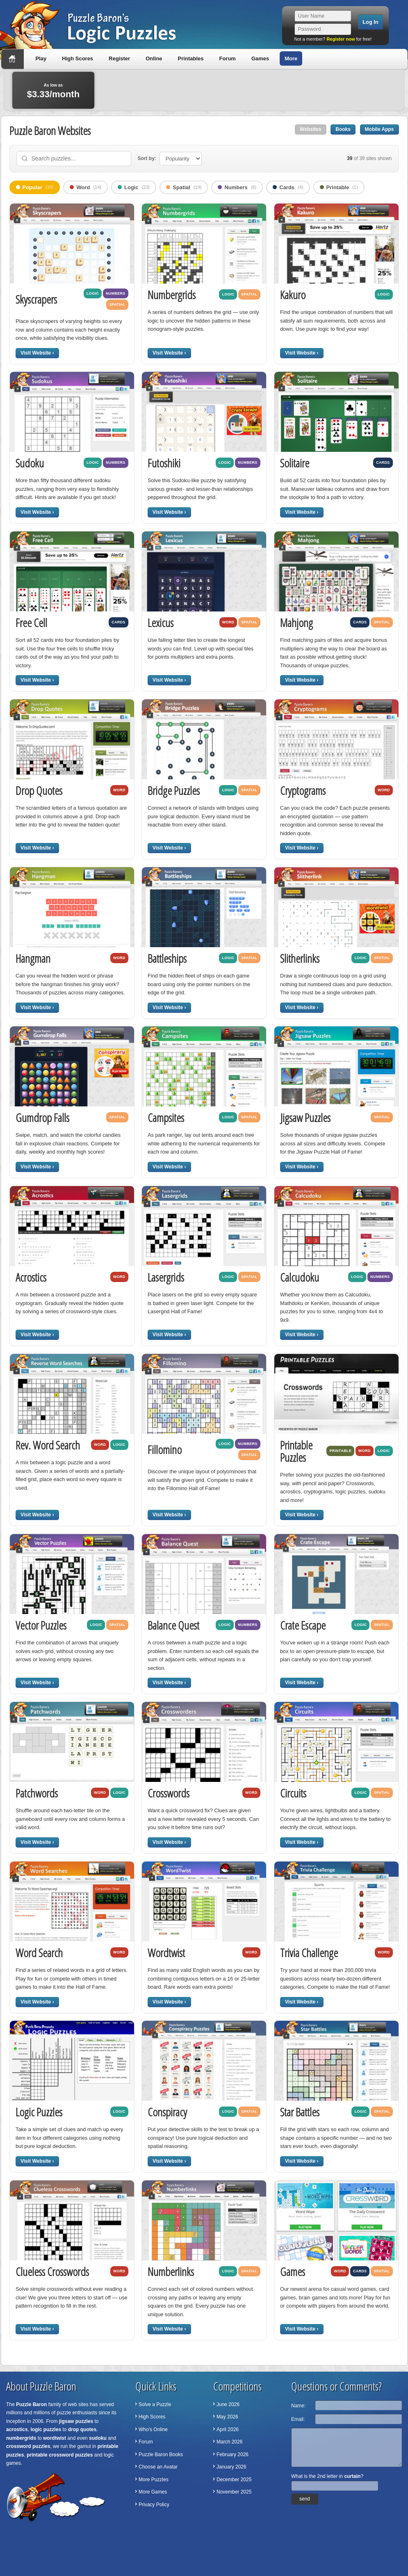  Describe the element at coordinates (98, 2438) in the screenshot. I see `sudoku` at that location.